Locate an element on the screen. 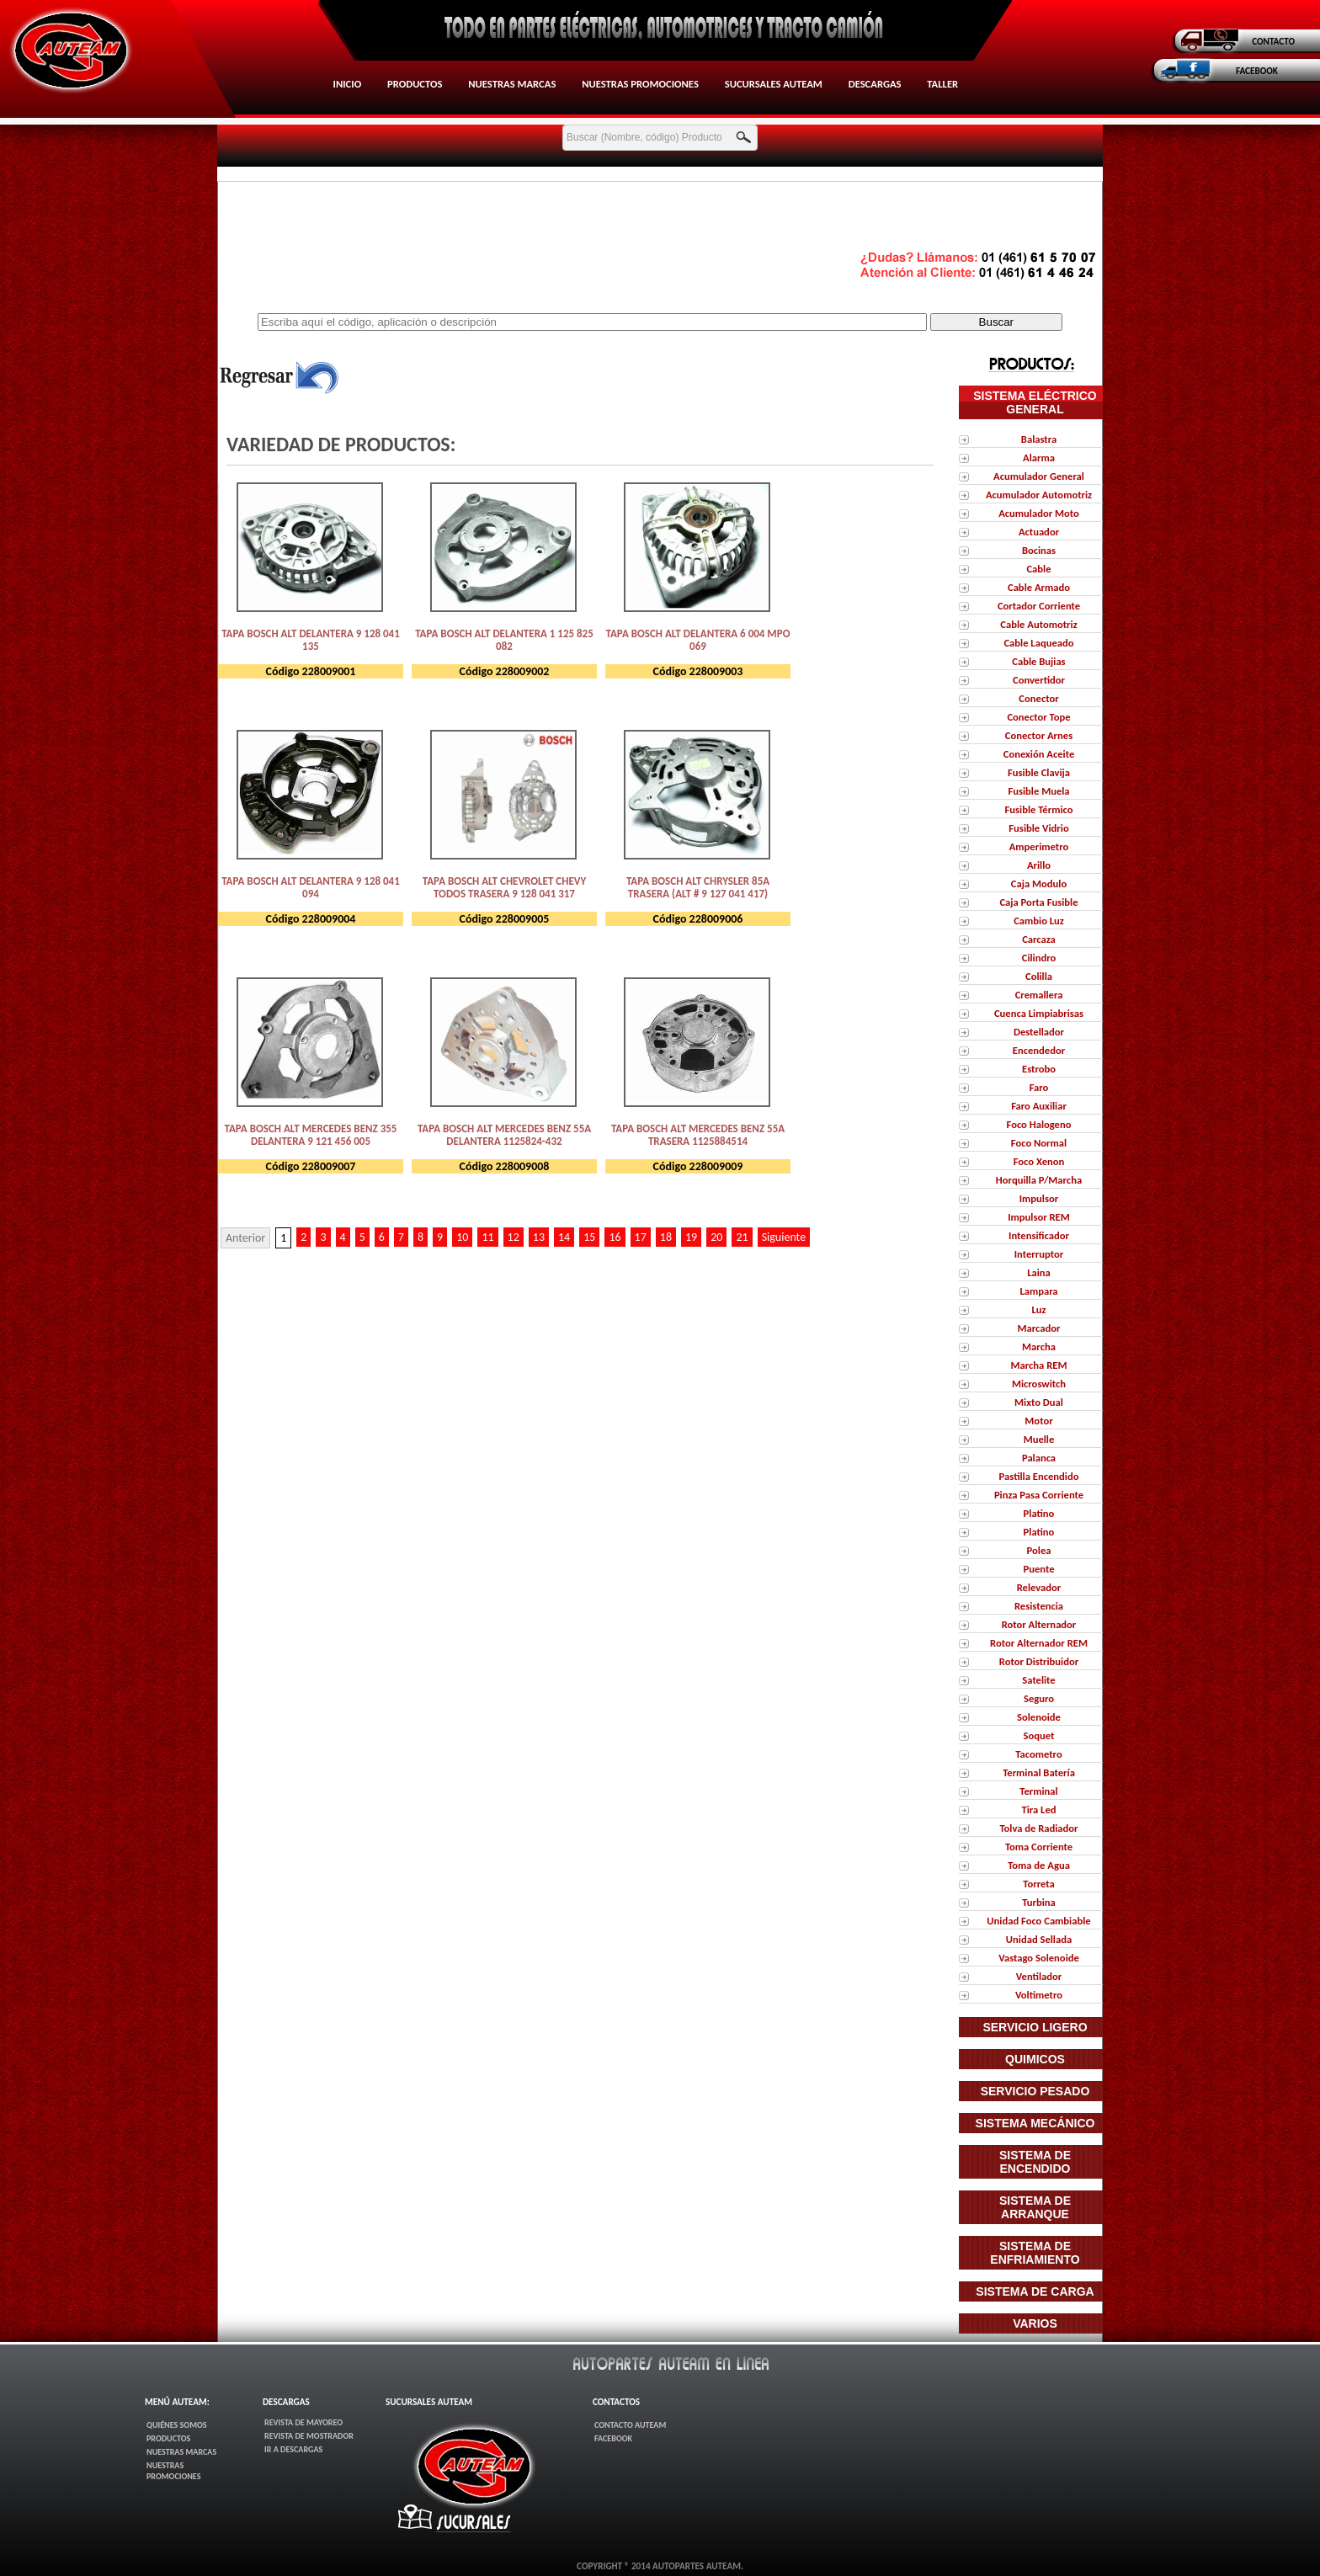 This screenshot has height=2576, width=1320. Impulsor REM is located at coordinates (1039, 1217).